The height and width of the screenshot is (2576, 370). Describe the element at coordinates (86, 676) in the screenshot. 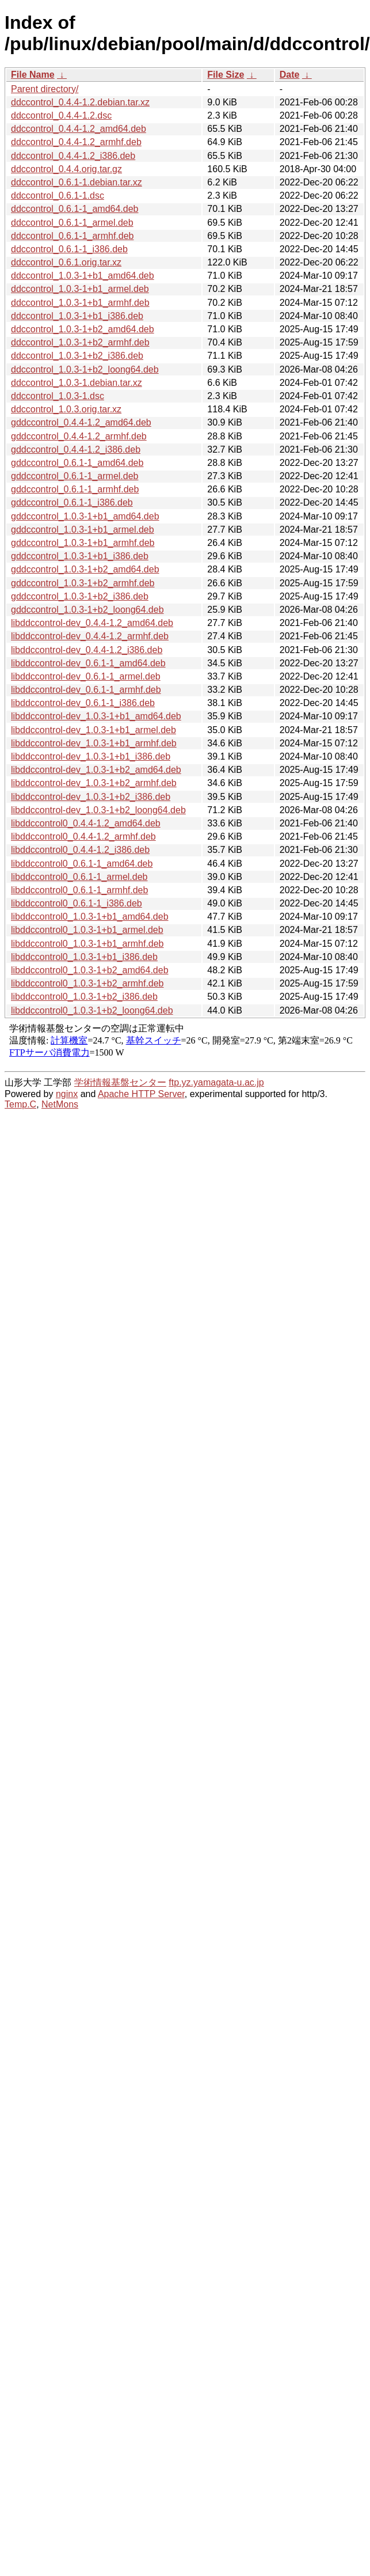

I see `libddccontrol-dev_0.6.1-1_armel.deb` at that location.